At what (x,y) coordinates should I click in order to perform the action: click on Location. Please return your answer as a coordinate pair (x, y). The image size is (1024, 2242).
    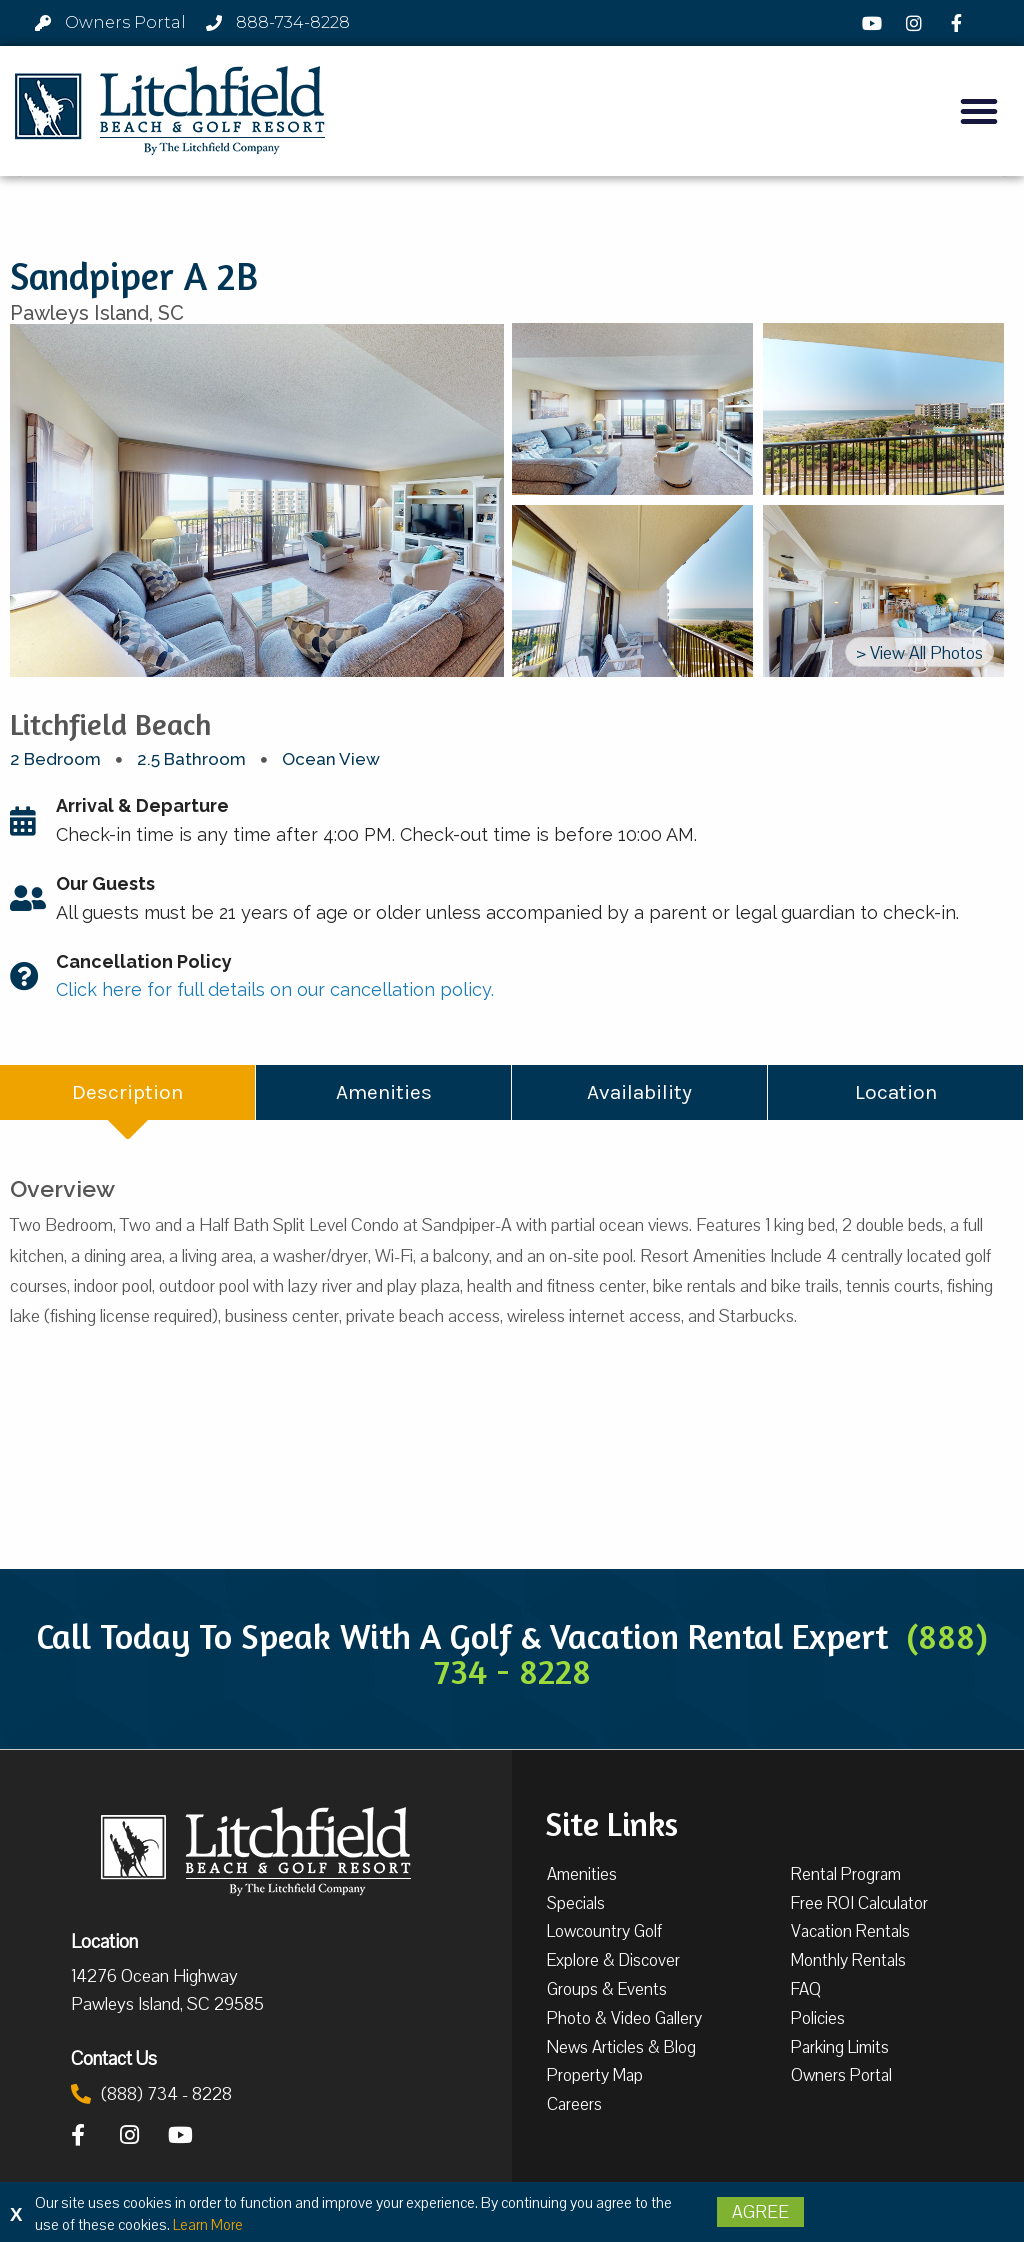
    Looking at the image, I should click on (104, 1941).